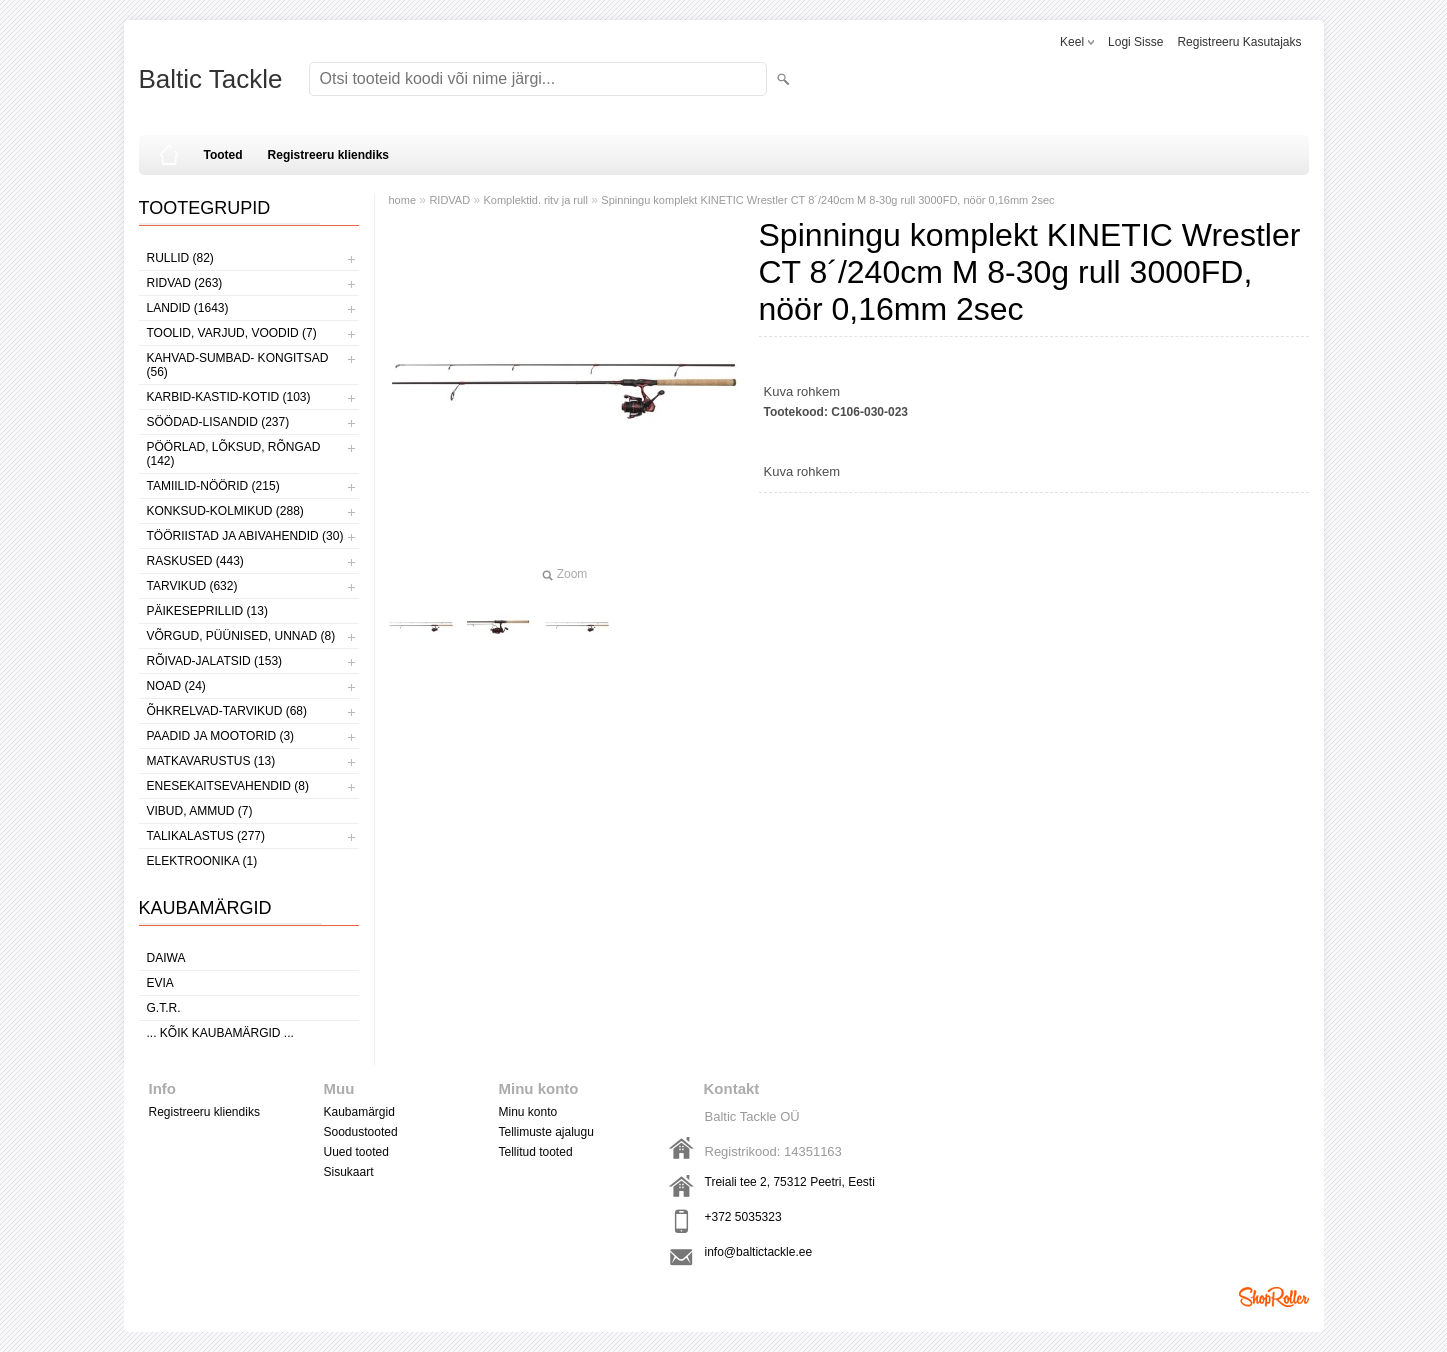  What do you see at coordinates (449, 200) in the screenshot?
I see `RIDVAD` at bounding box center [449, 200].